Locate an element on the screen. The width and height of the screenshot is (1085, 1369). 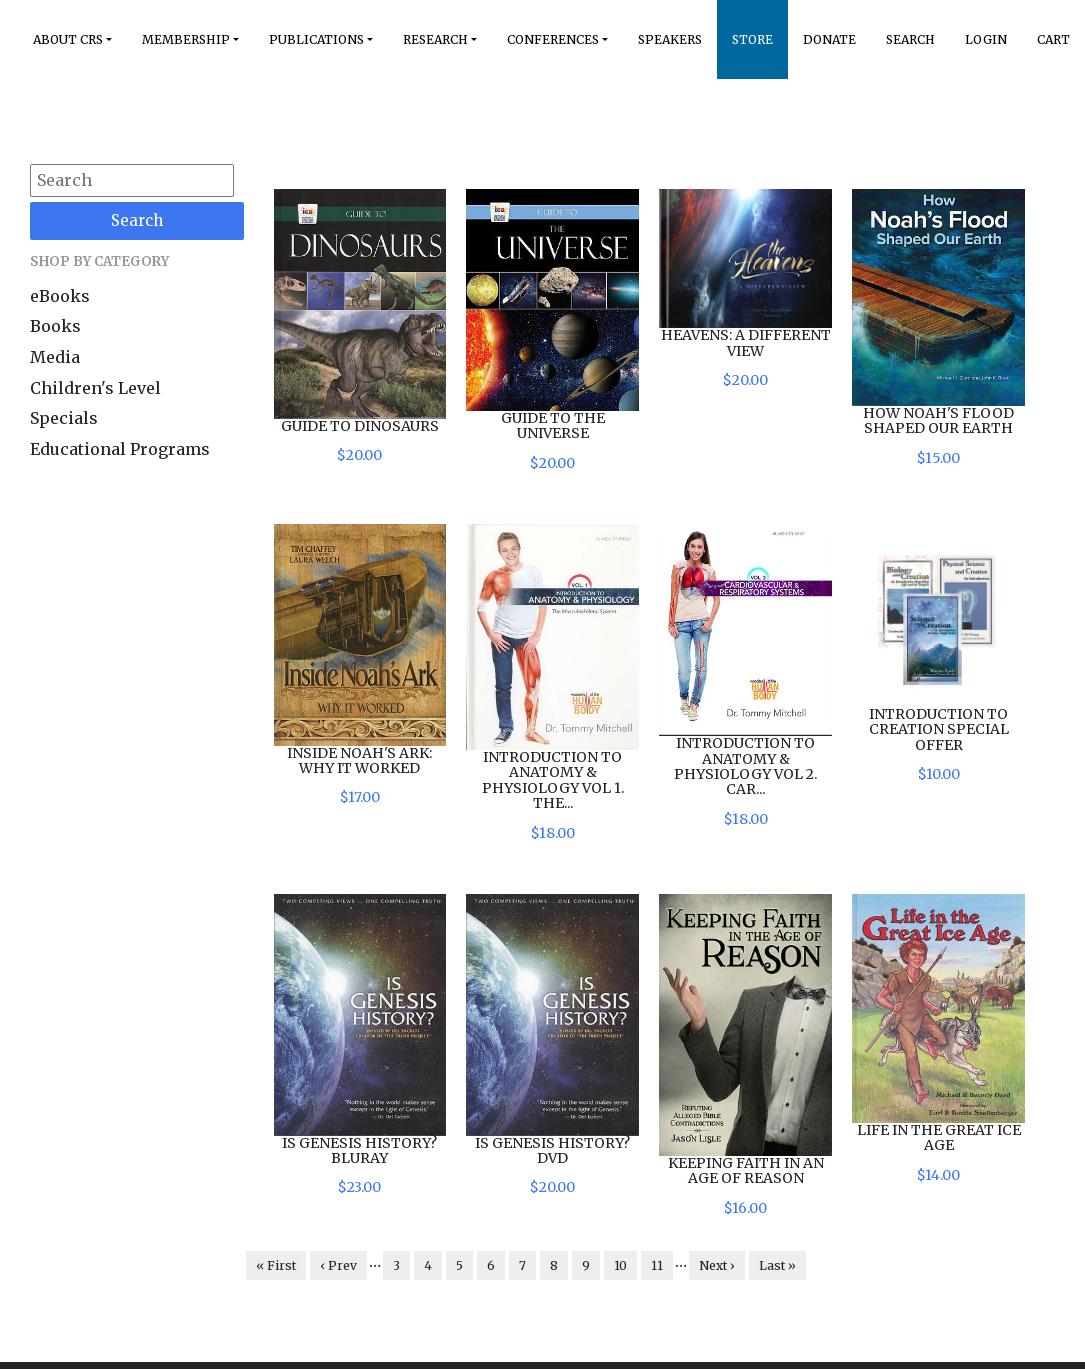
Life in the Great Ice Age is located at coordinates (939, 1137).